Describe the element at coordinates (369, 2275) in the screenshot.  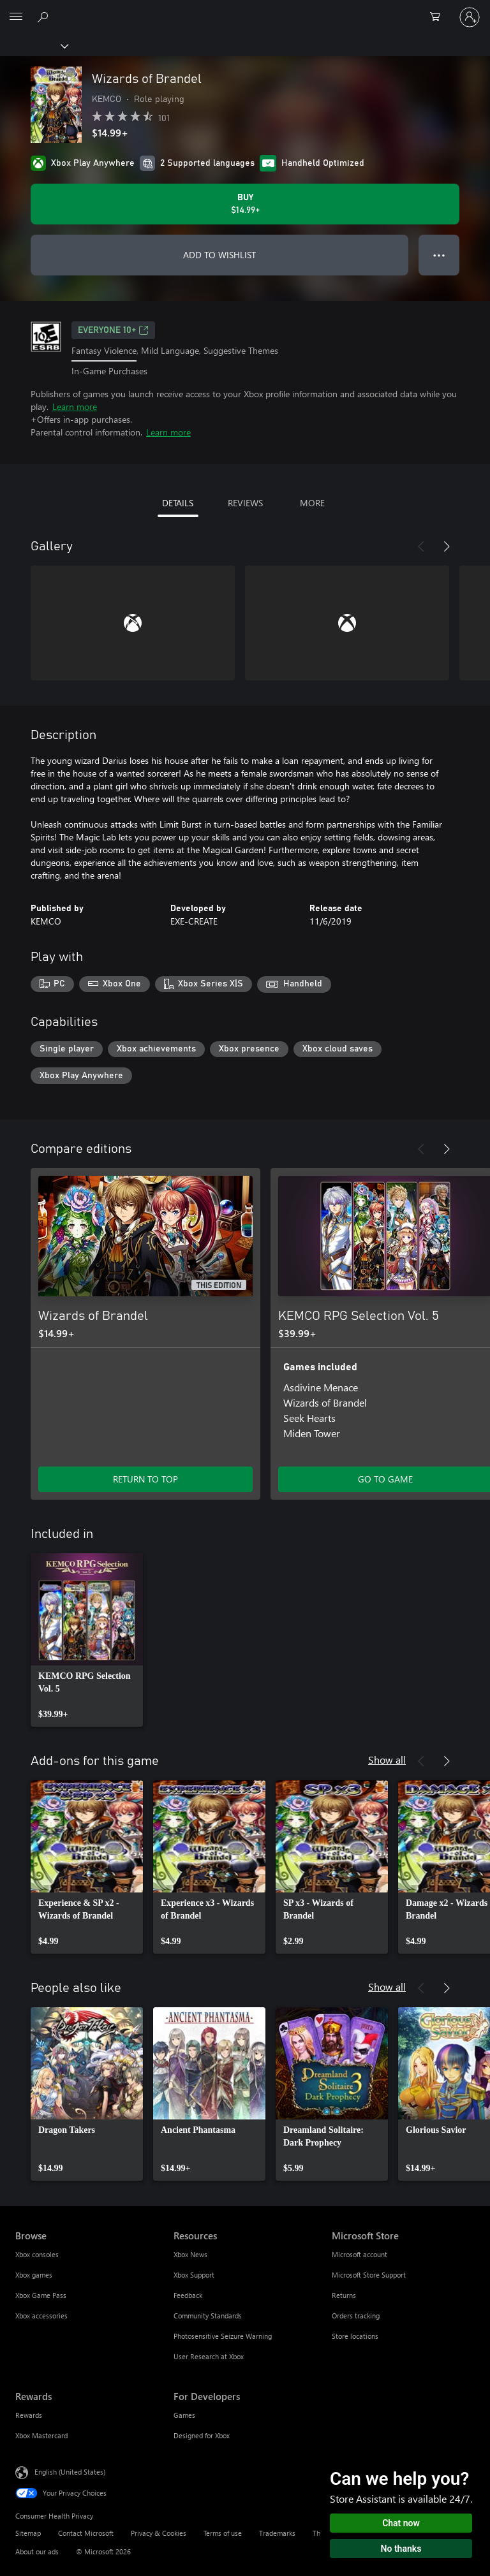
I see `Microsoft Store Support [Microsoft Store Support Microsoft Store]` at that location.